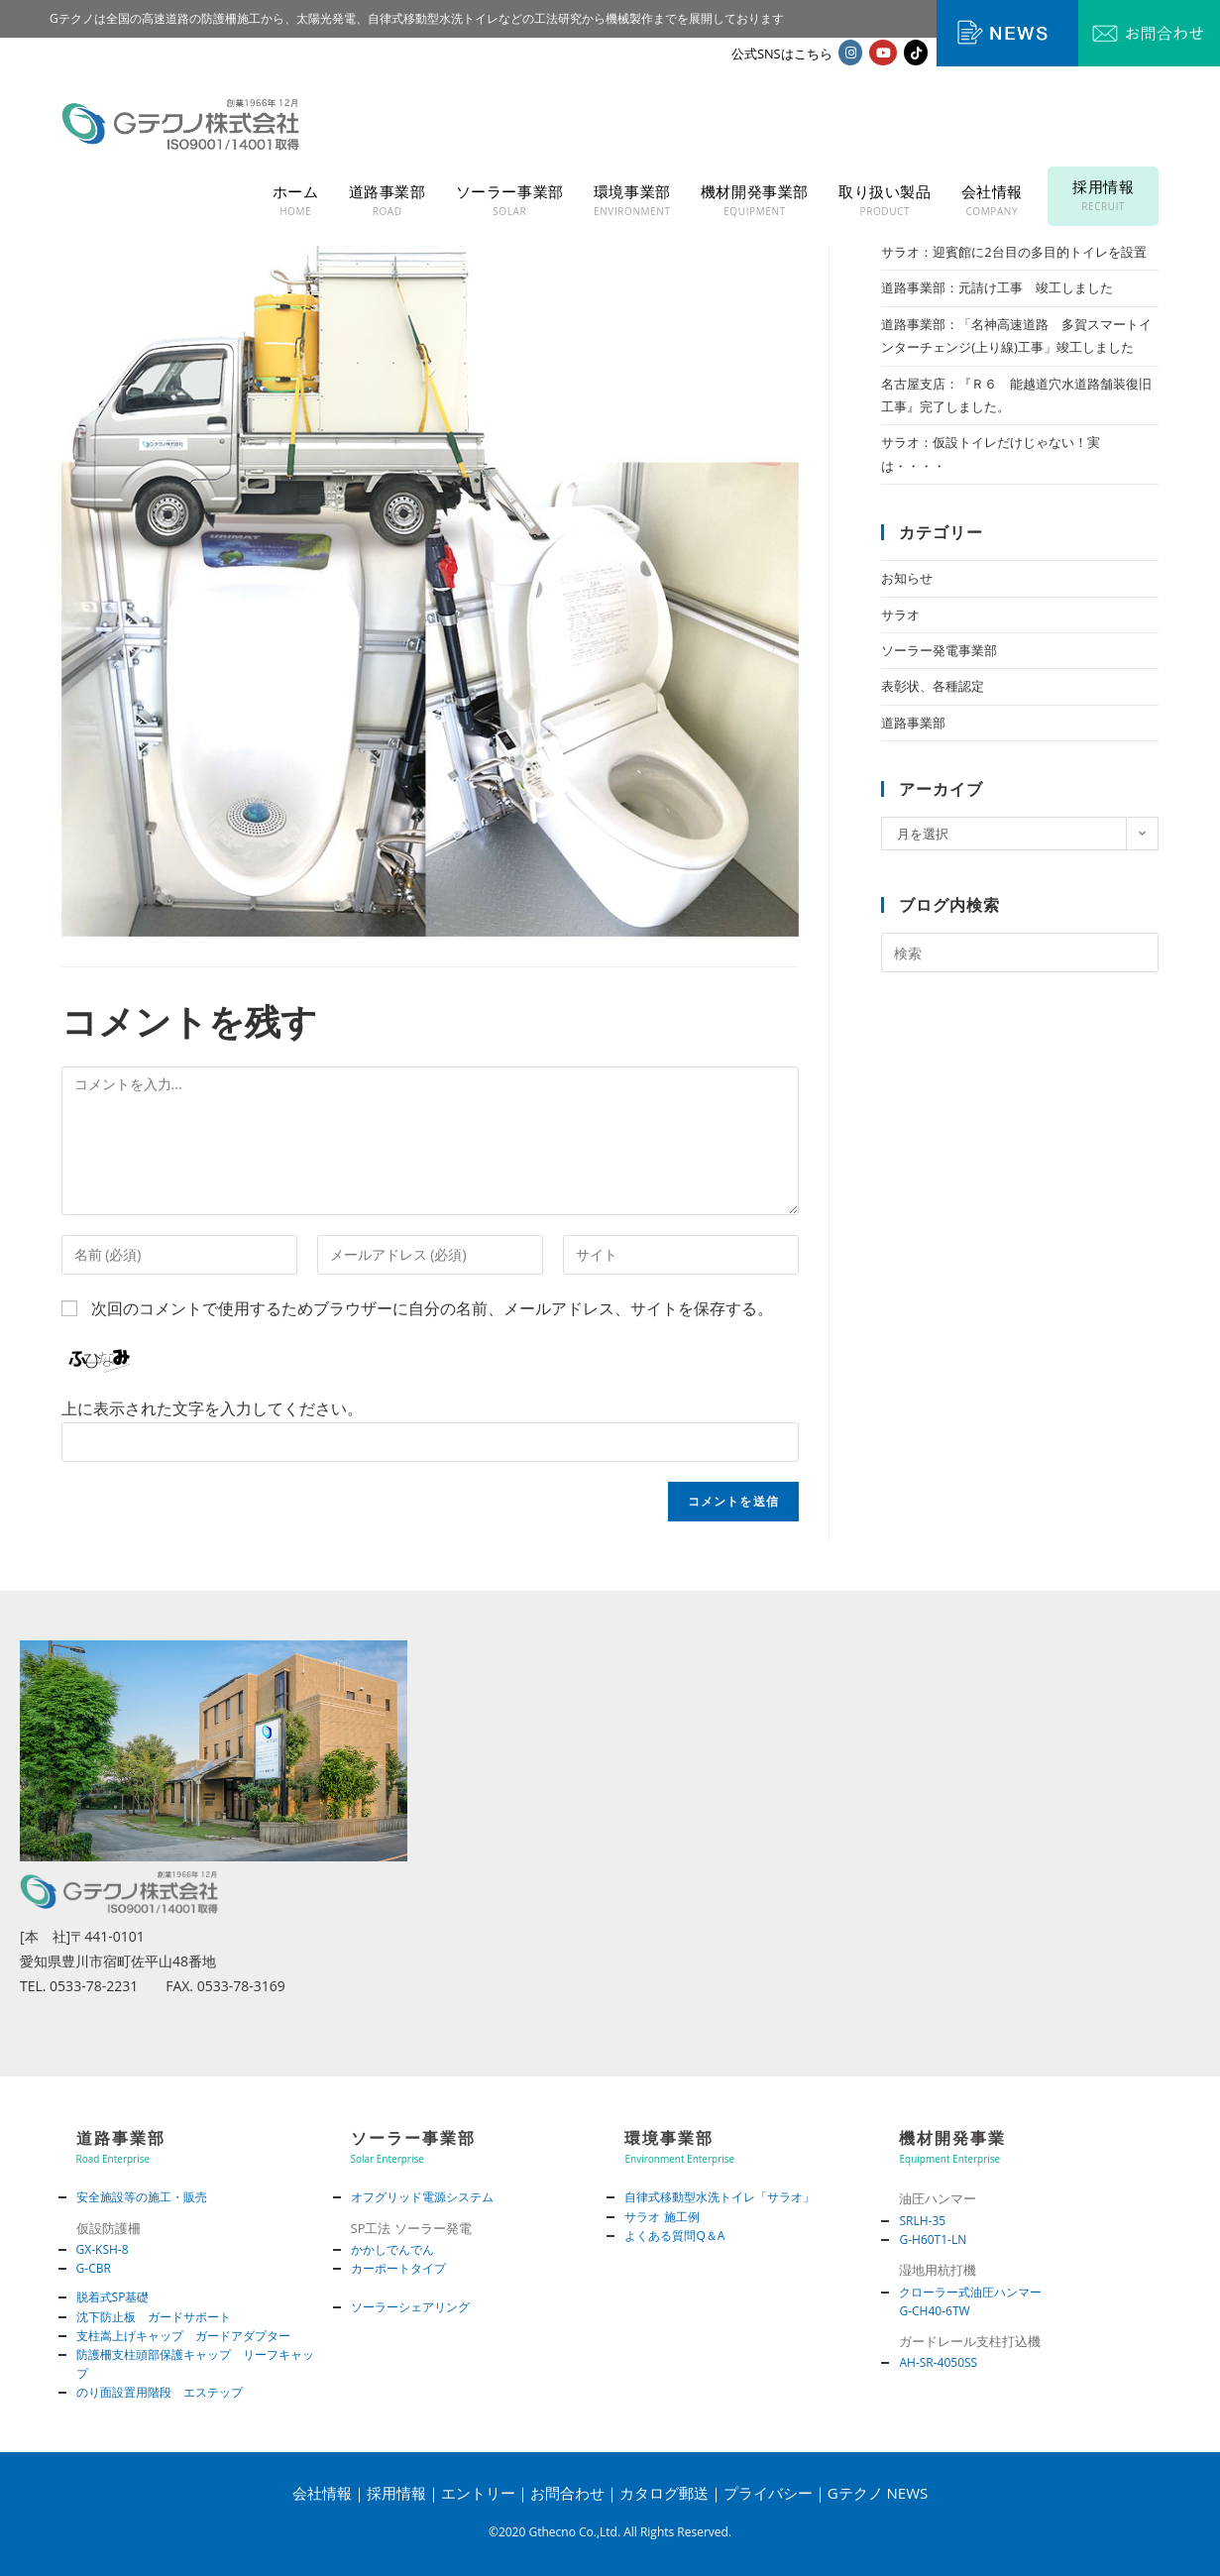 Image resolution: width=1220 pixels, height=2576 pixels. Describe the element at coordinates (93, 2268) in the screenshot. I see `G-CBR` at that location.